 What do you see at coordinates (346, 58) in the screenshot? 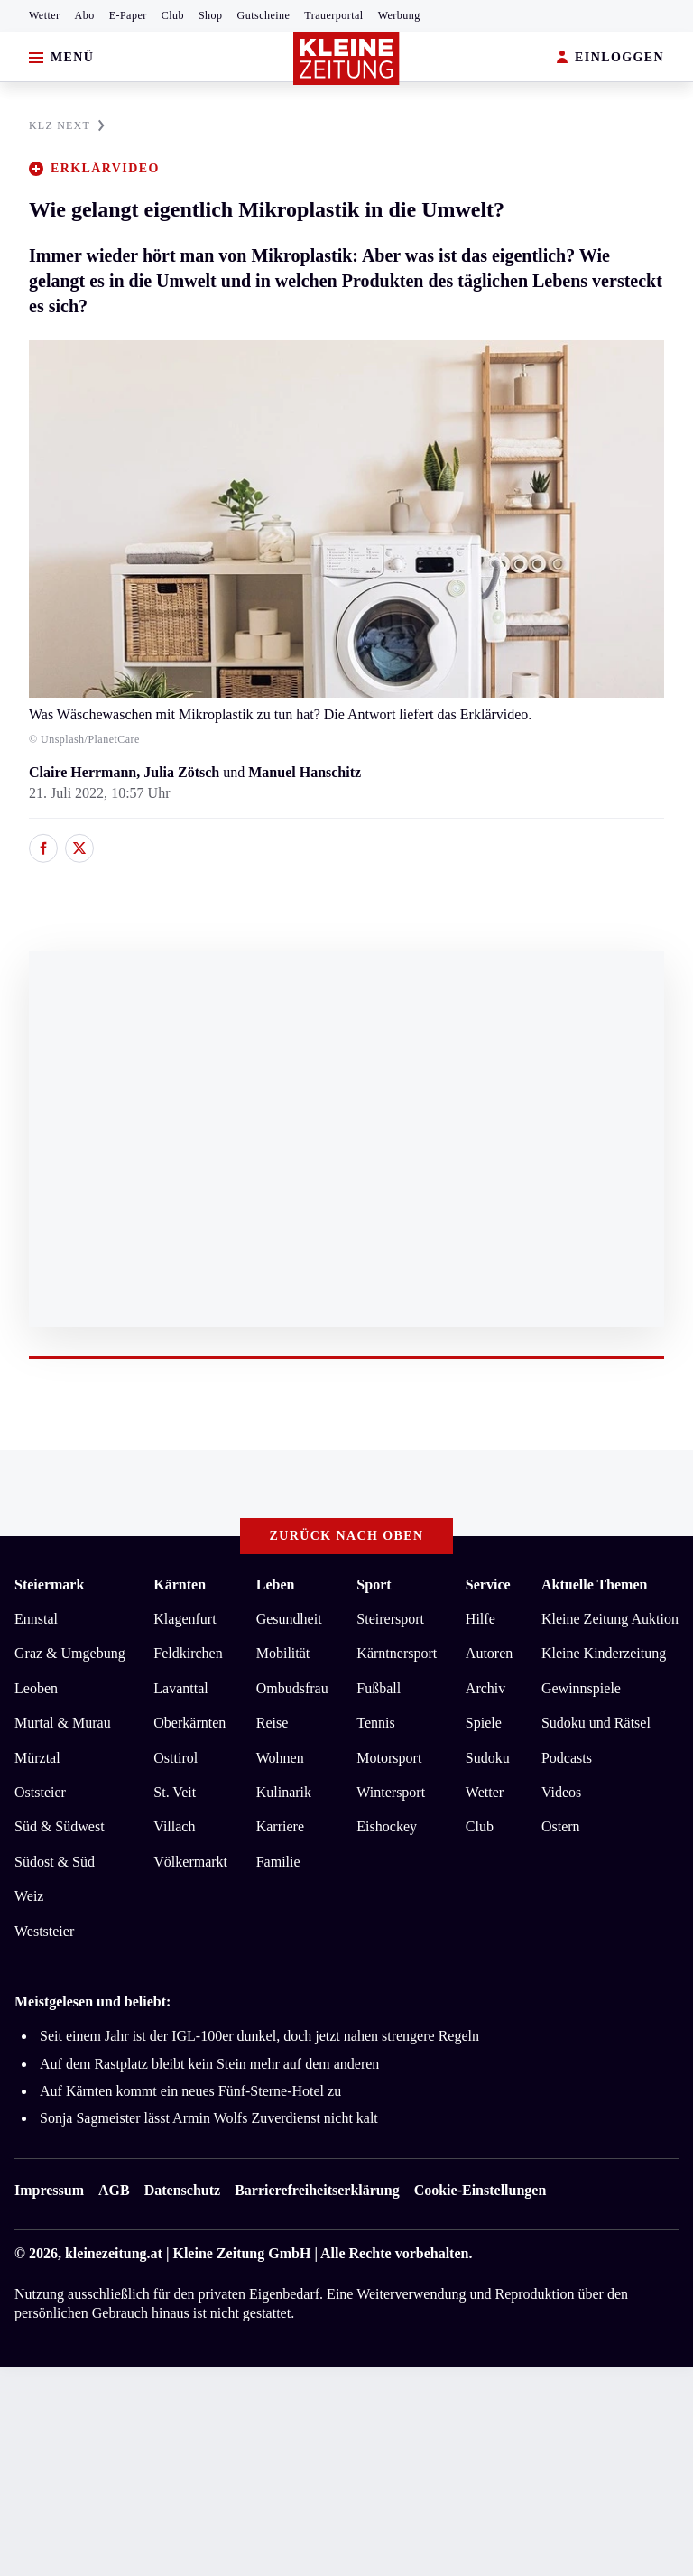
I see `[Zur Kleine Zeitung Startseite]` at bounding box center [346, 58].